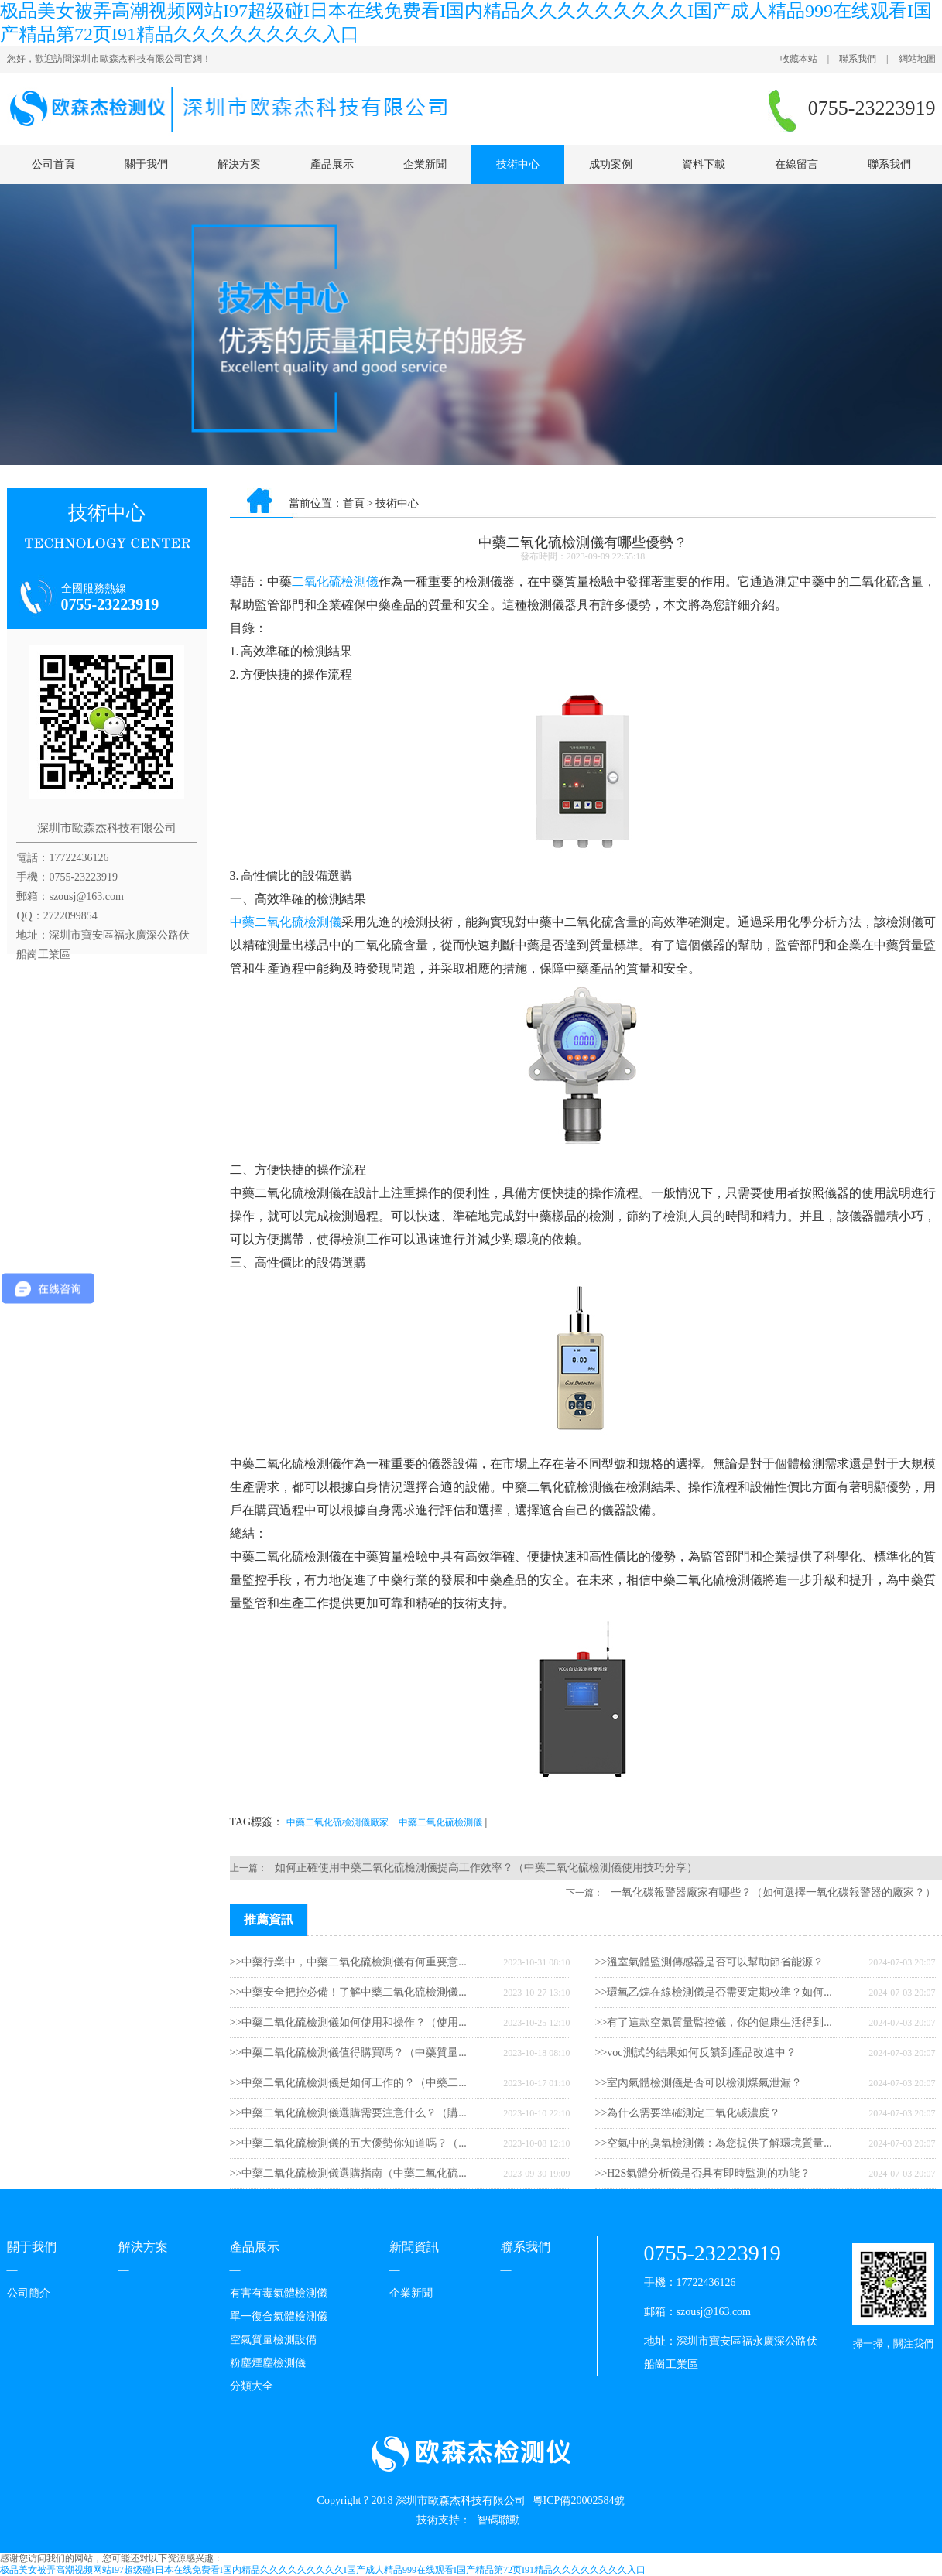 This screenshot has width=942, height=2576. What do you see at coordinates (709, 1962) in the screenshot?
I see `>>溫室氣體監測傳感器是否可以幫助節省能源？` at bounding box center [709, 1962].